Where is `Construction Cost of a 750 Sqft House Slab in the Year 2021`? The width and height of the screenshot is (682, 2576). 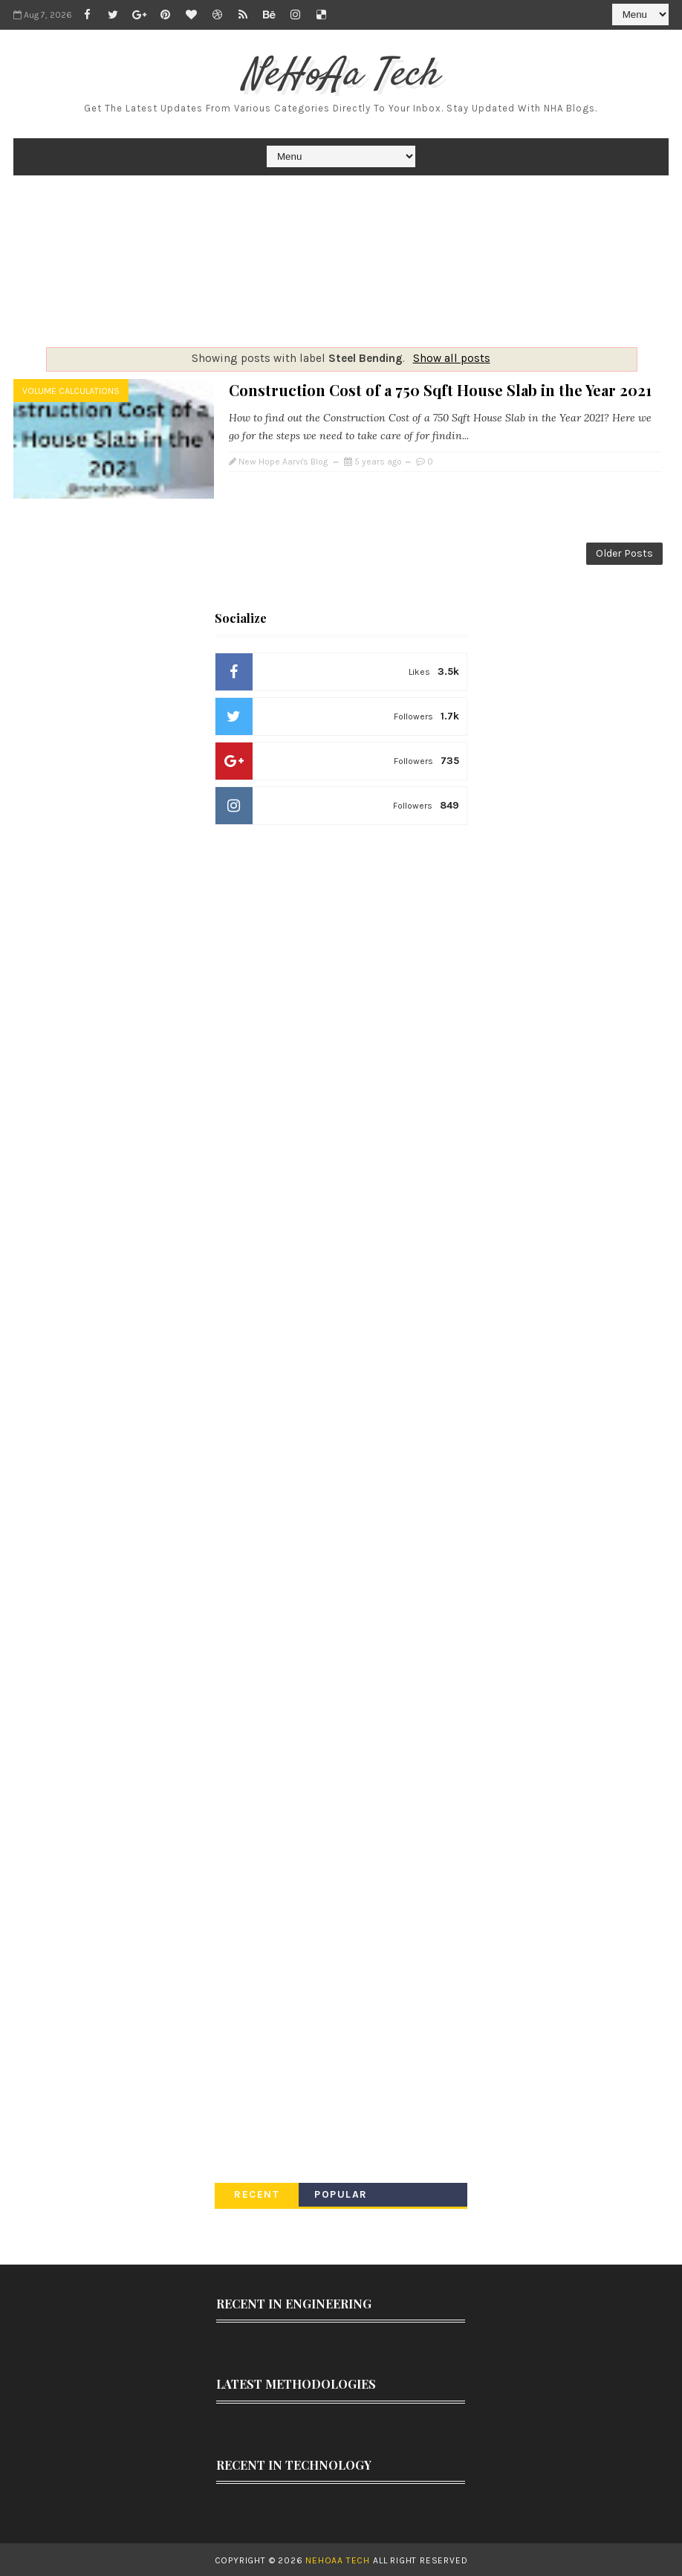 Construction Cost of a 750 Sqft House Slab in the Year 2021 is located at coordinates (440, 390).